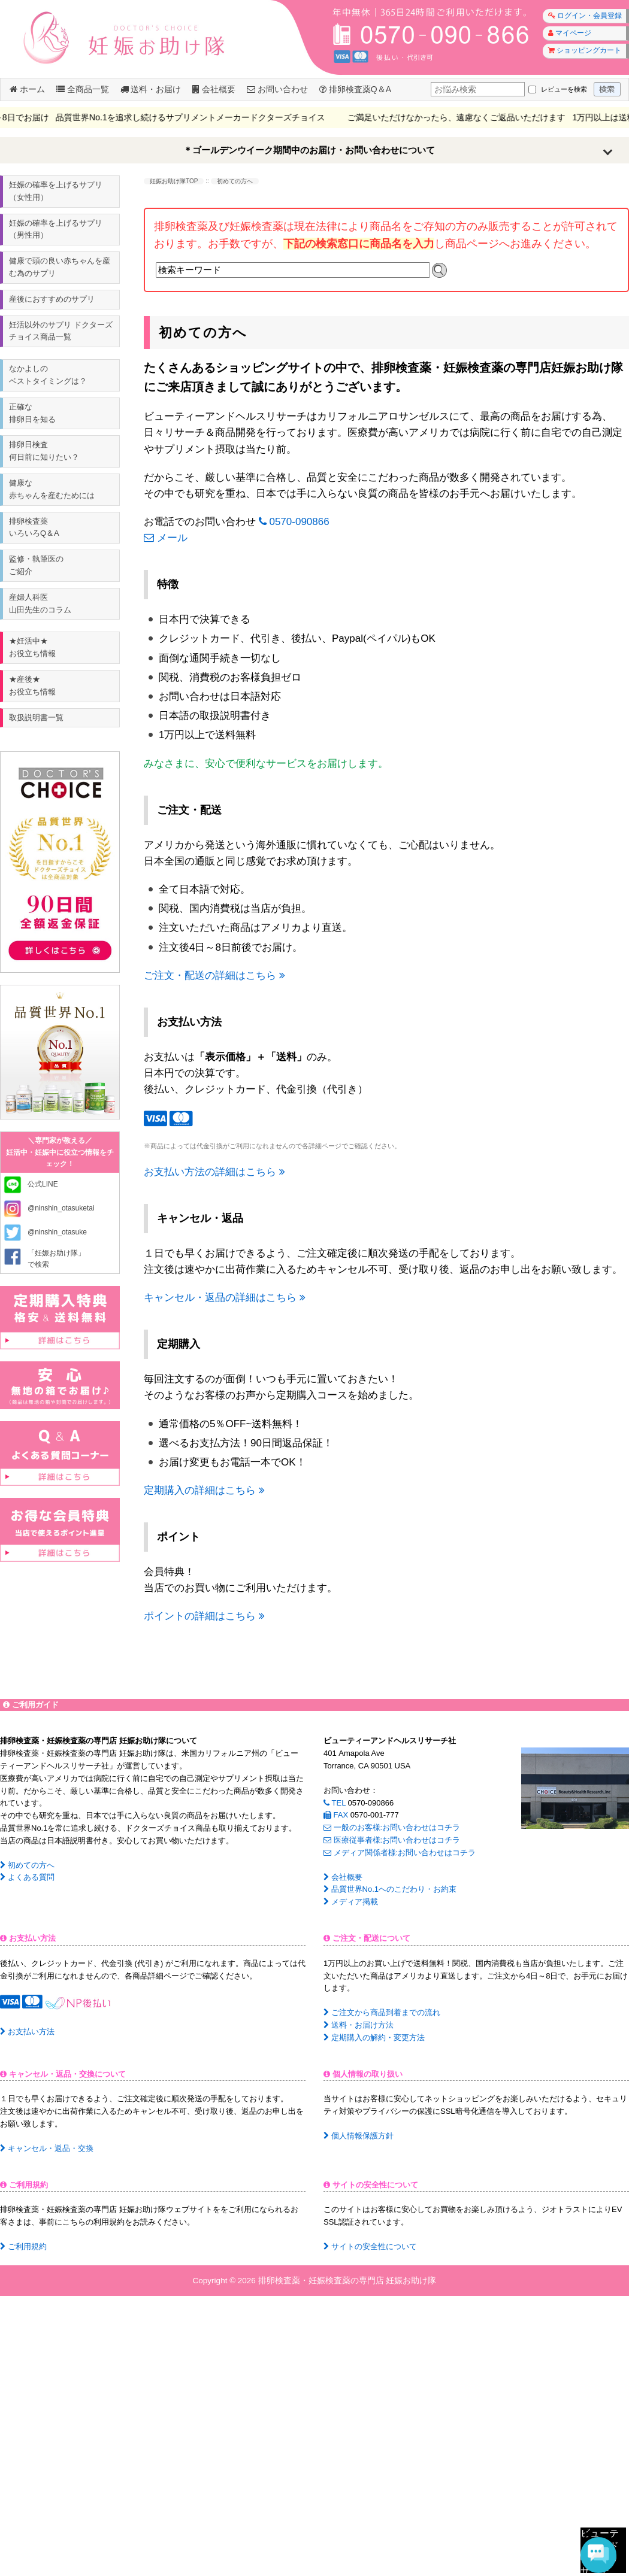 The width and height of the screenshot is (629, 2576). What do you see at coordinates (44, 451) in the screenshot?
I see `排卵日検査何日前に知りたい？` at bounding box center [44, 451].